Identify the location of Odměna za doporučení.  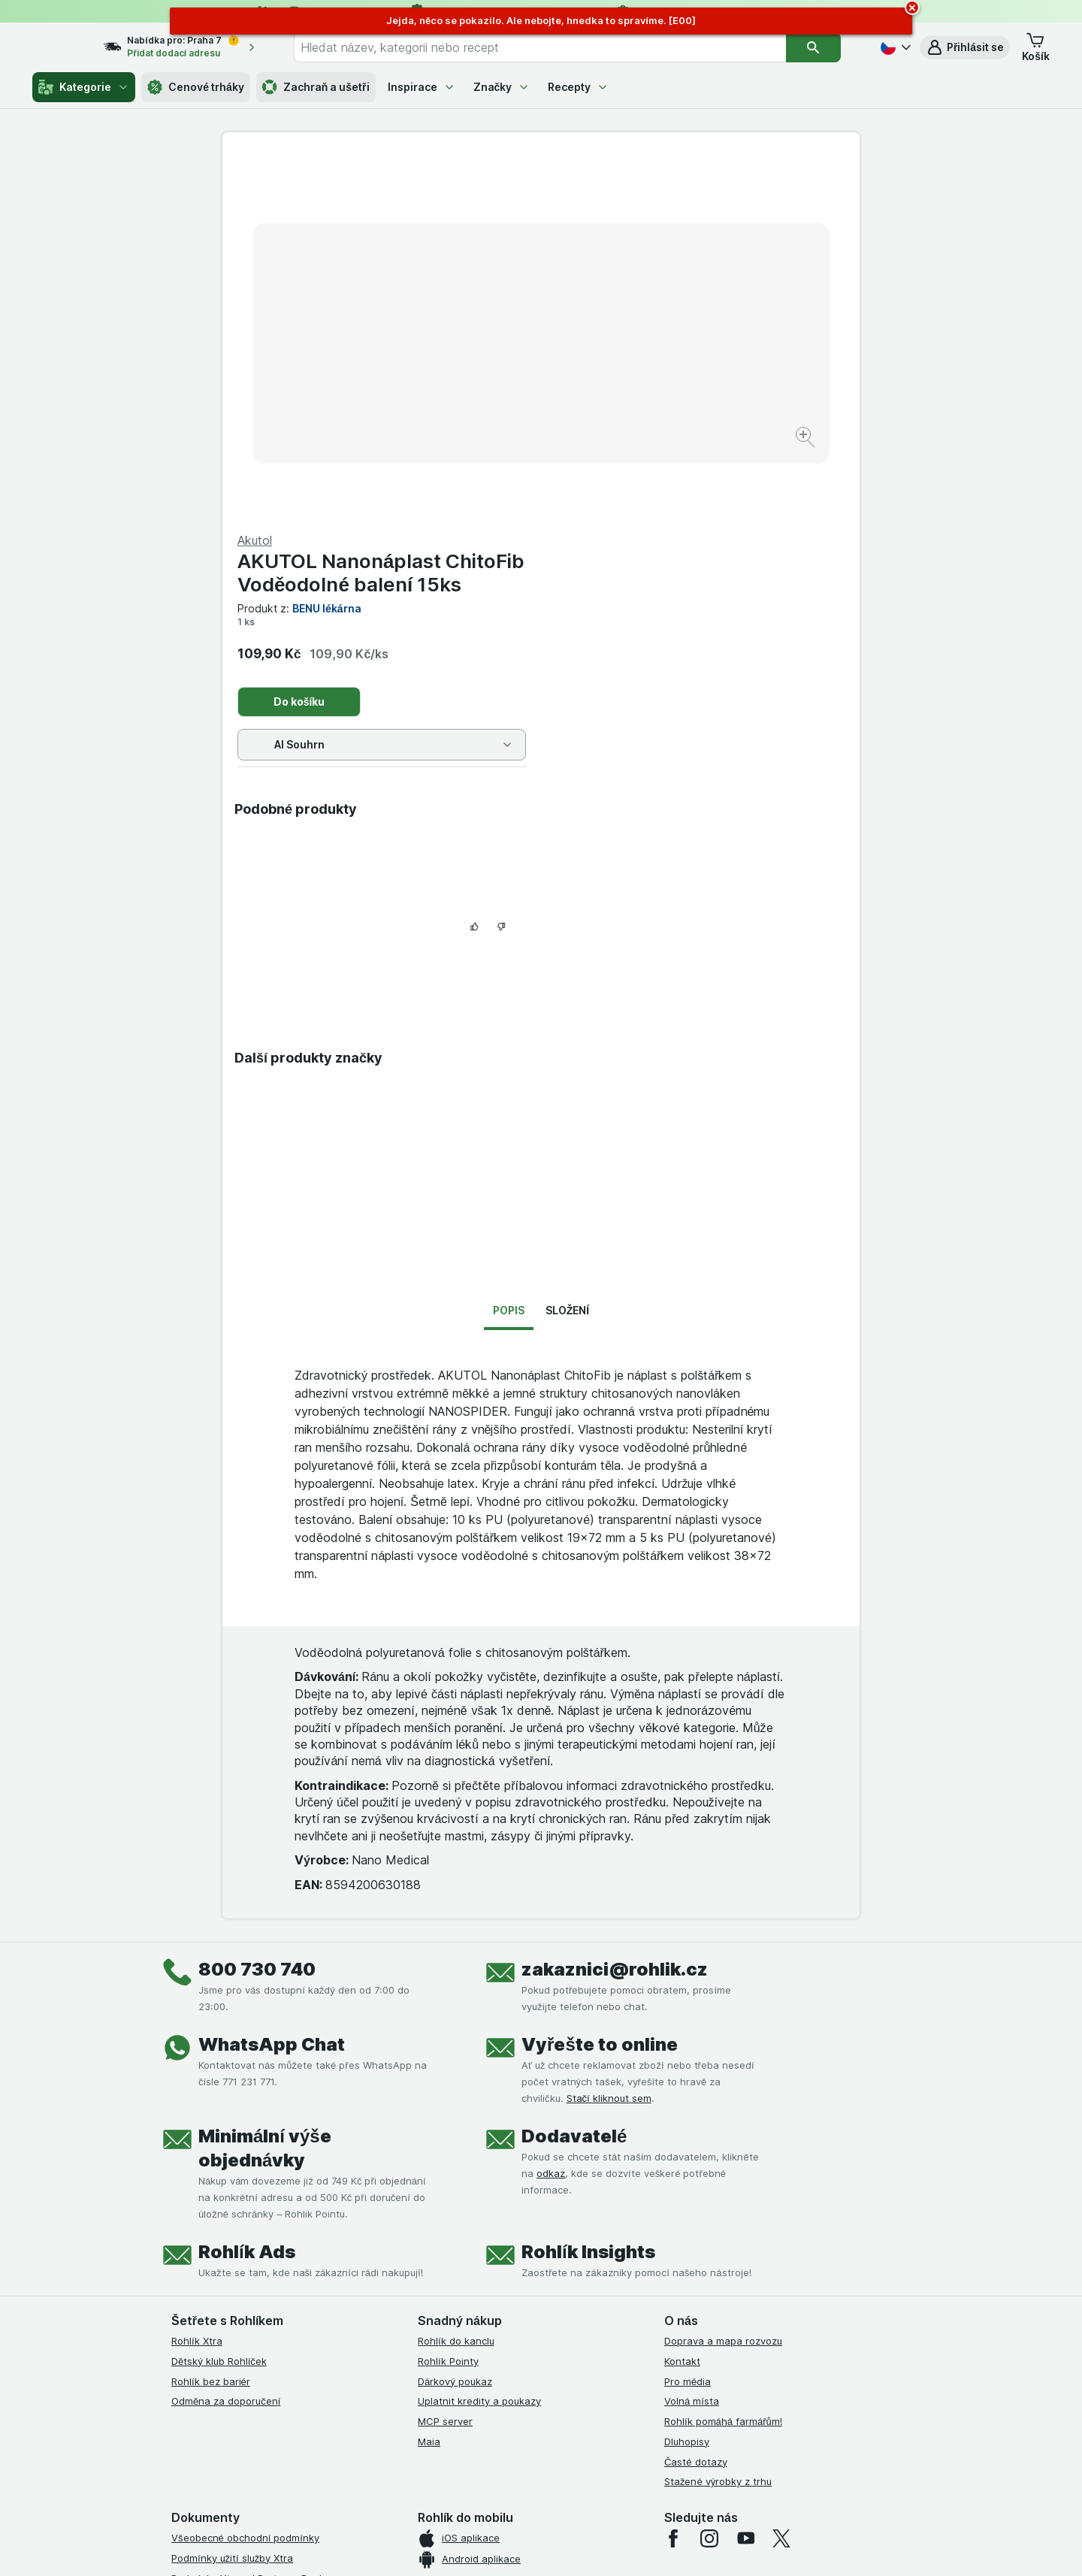
(225, 2067).